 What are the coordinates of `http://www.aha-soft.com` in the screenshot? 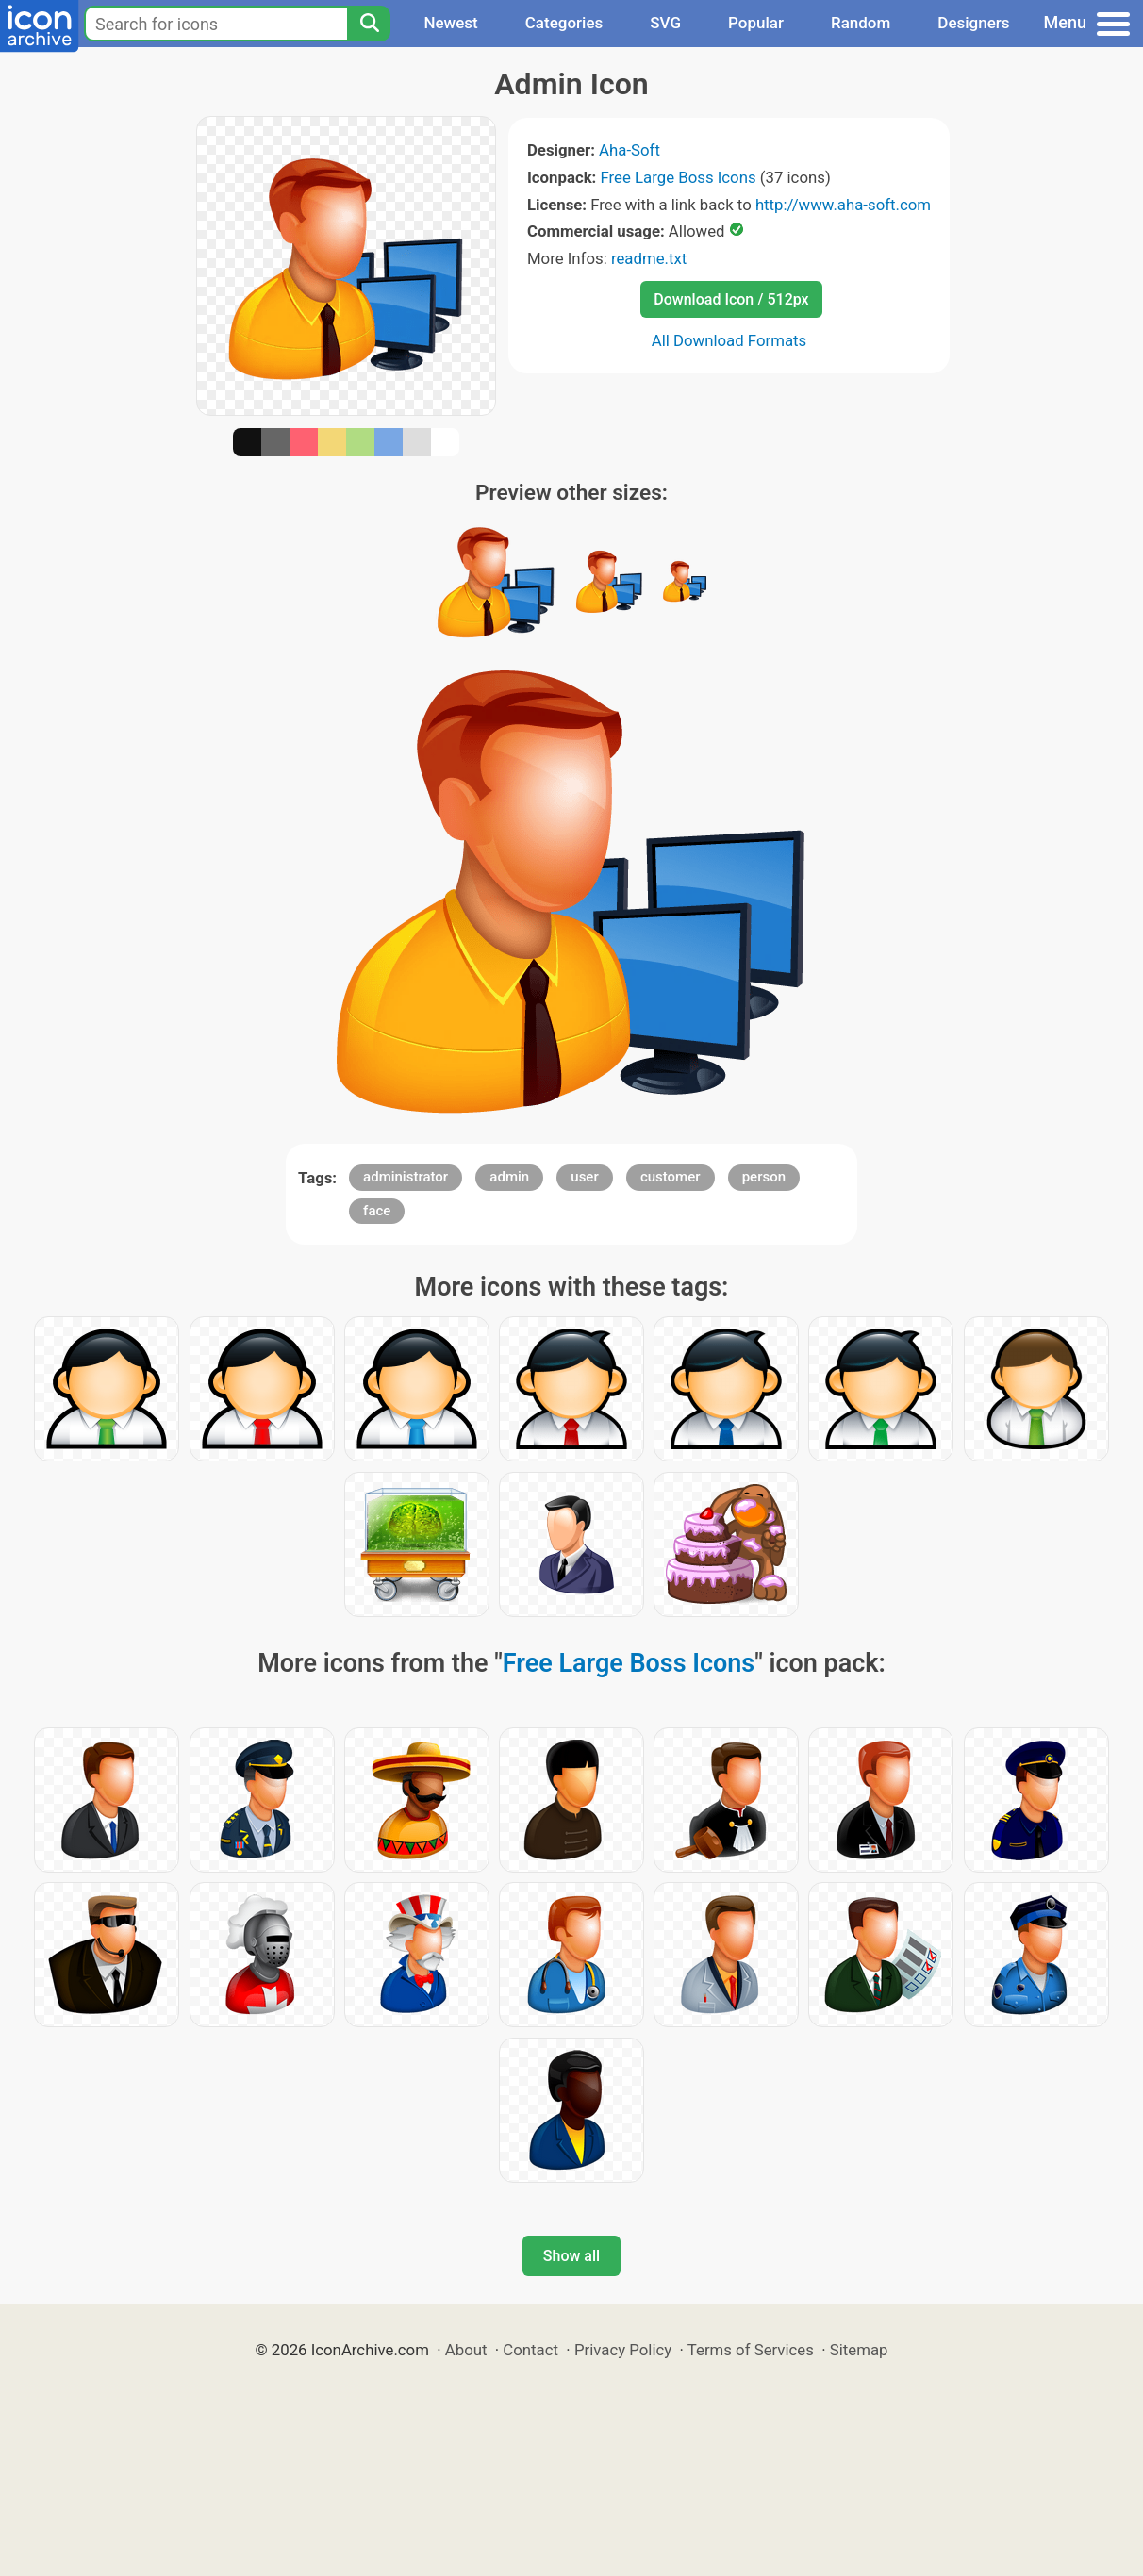 It's located at (843, 204).